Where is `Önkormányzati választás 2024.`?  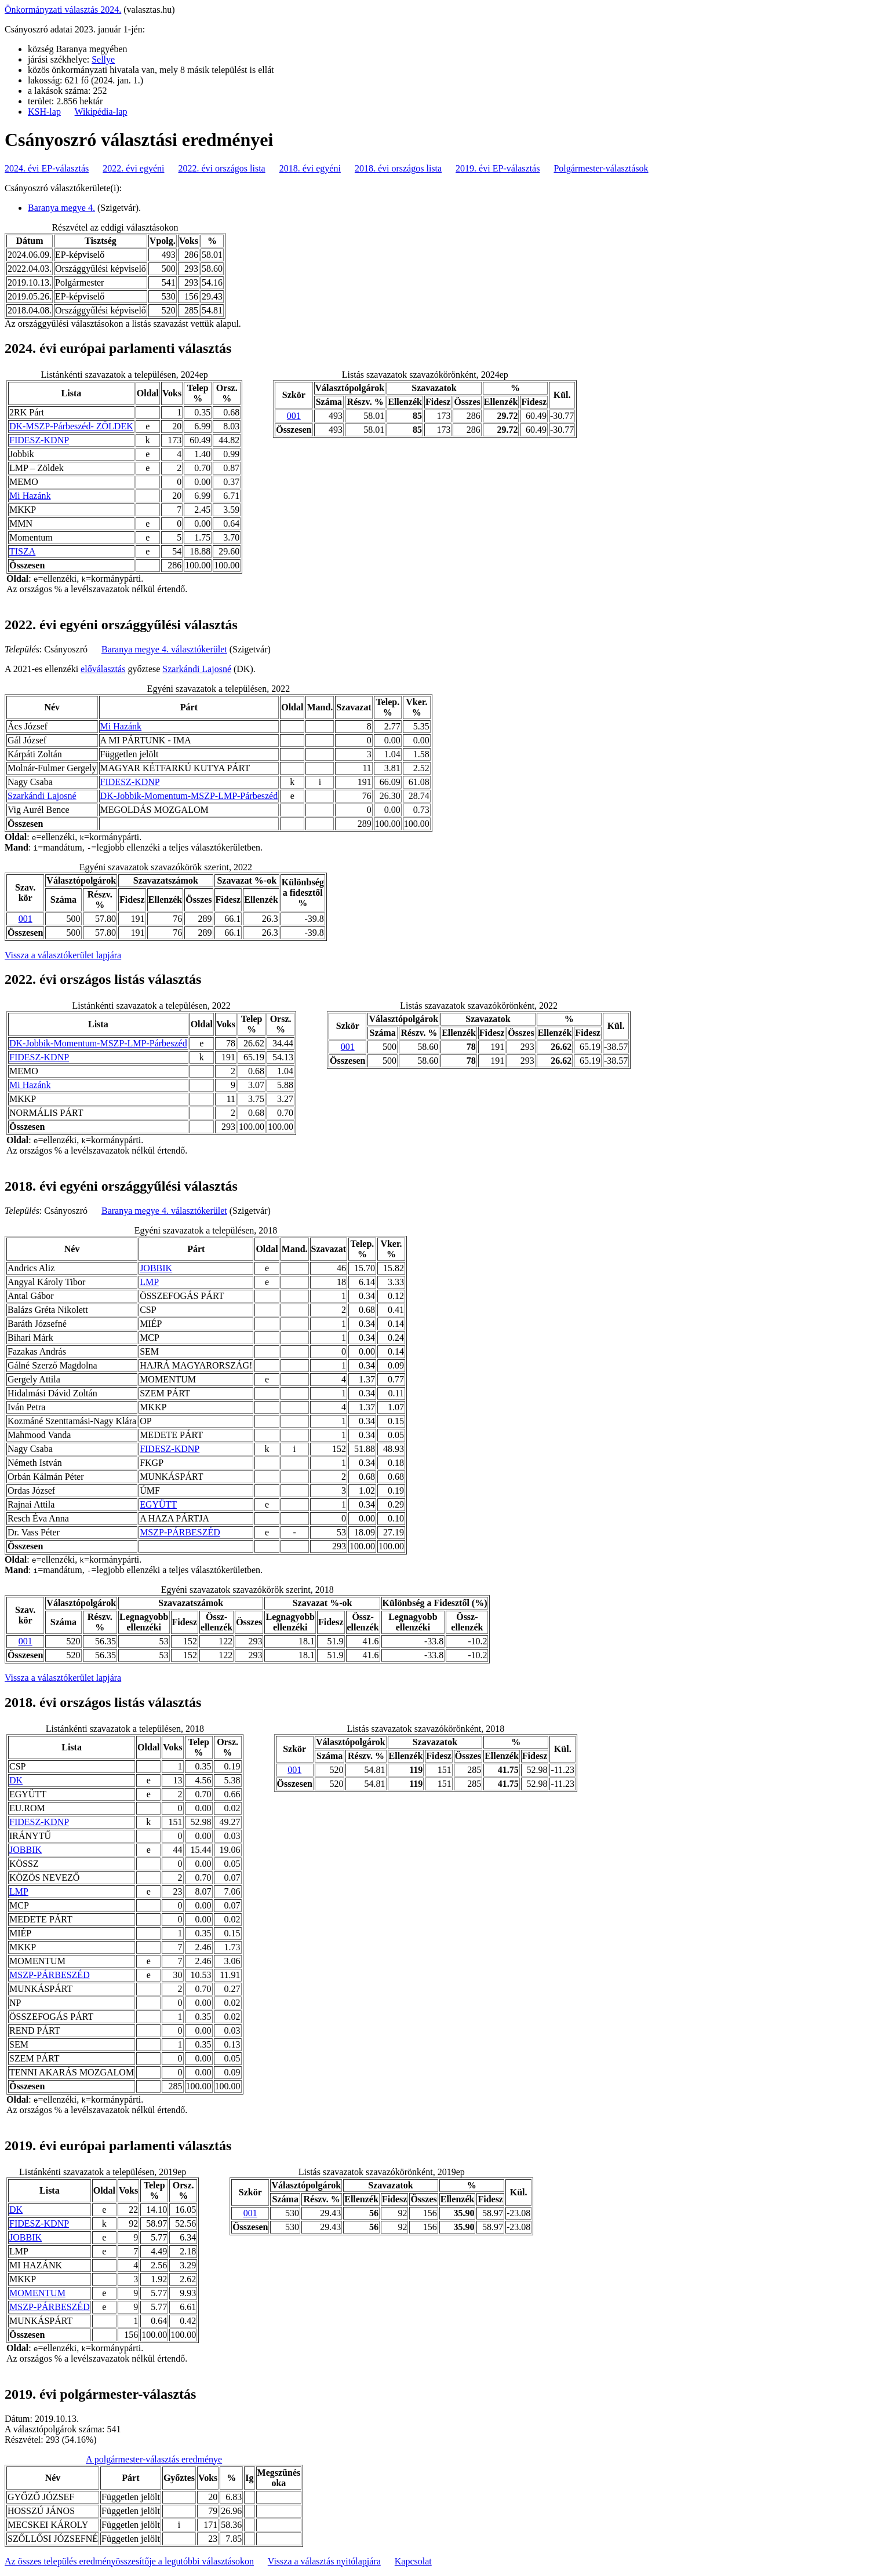
Önkormányzati választás 2024. is located at coordinates (63, 9).